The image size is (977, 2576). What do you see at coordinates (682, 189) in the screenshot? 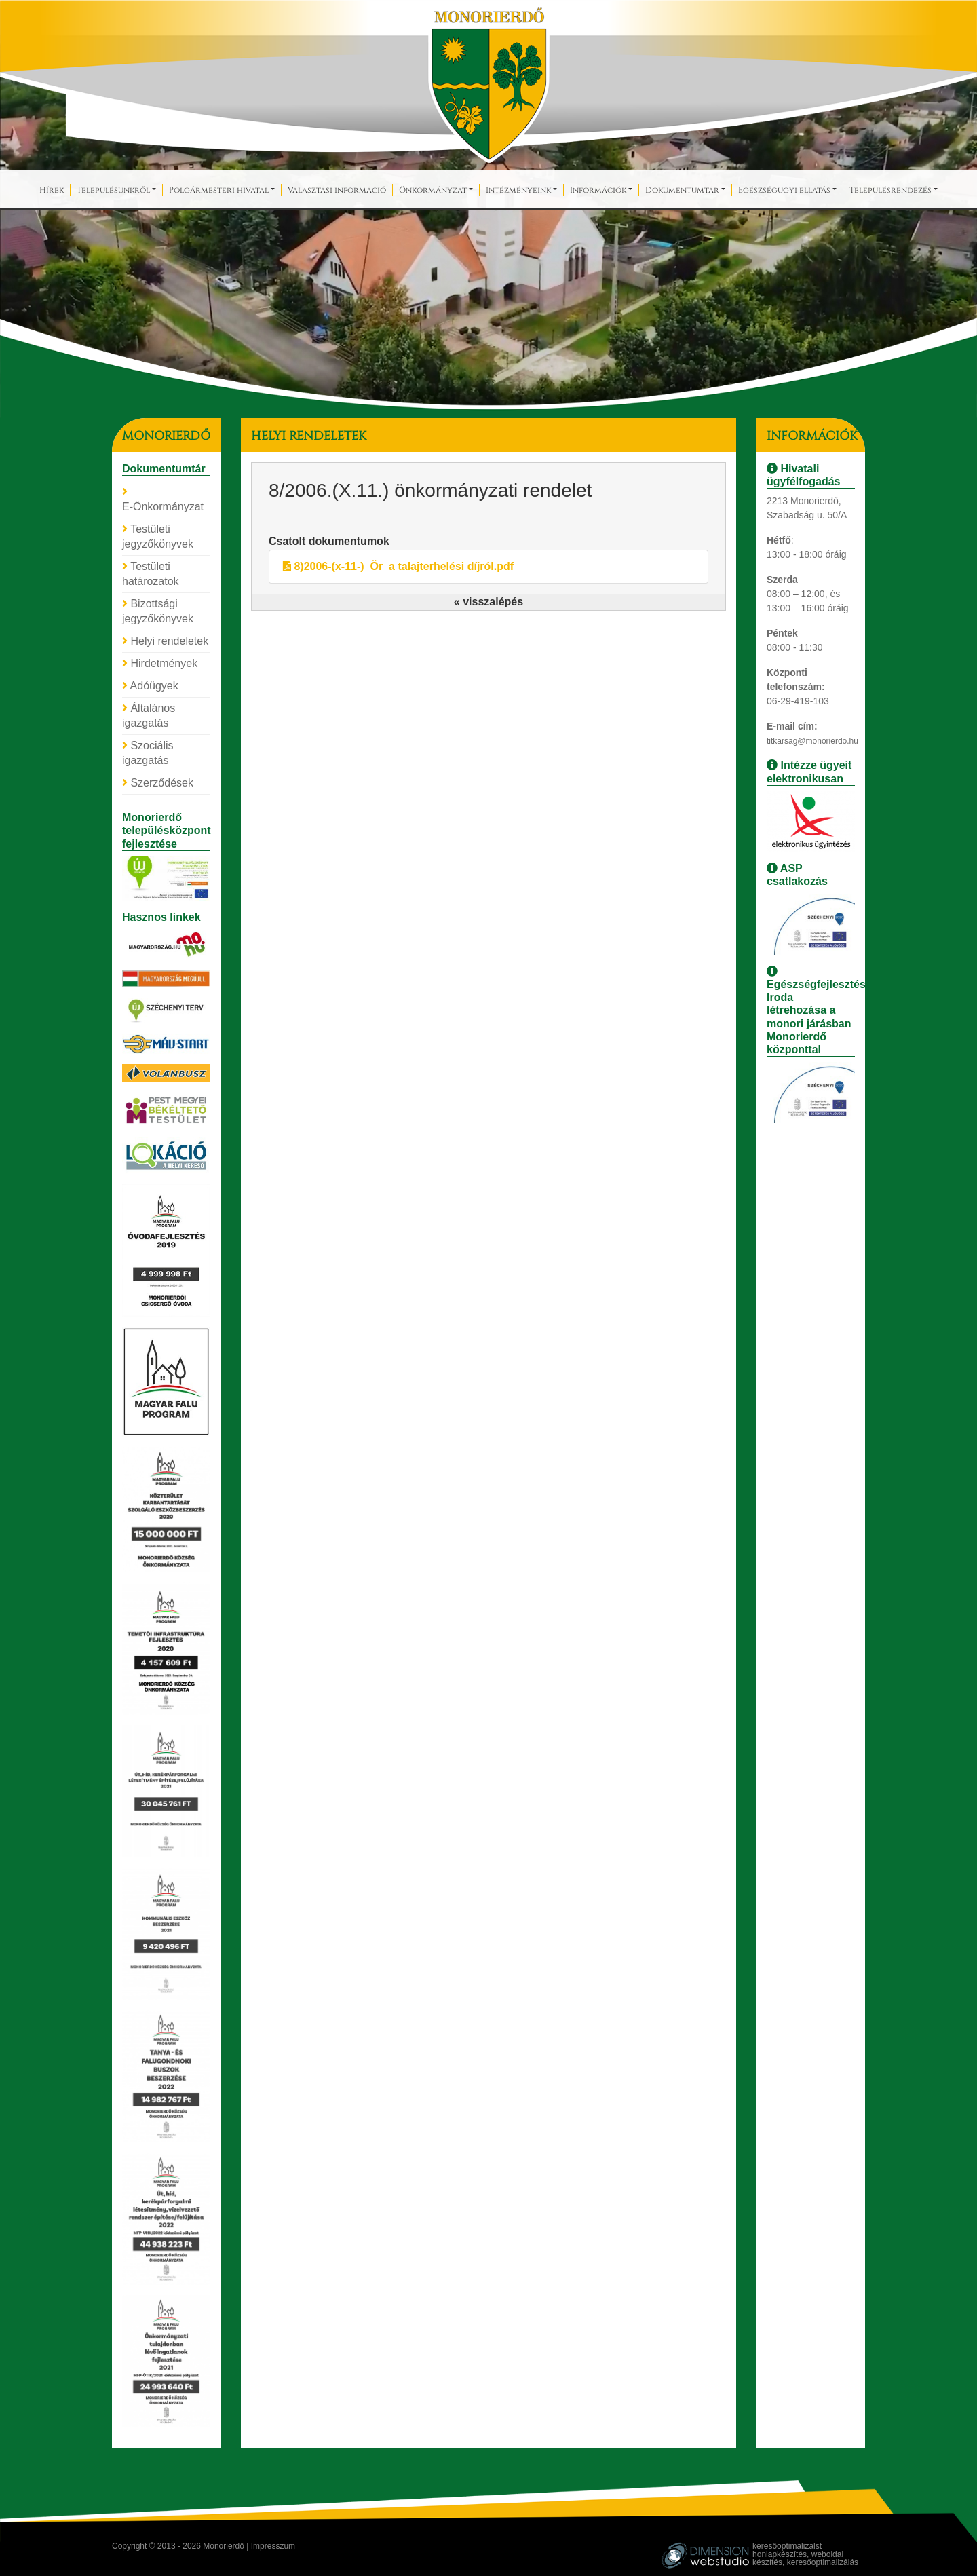
I see `Dokumentumtár [button]` at bounding box center [682, 189].